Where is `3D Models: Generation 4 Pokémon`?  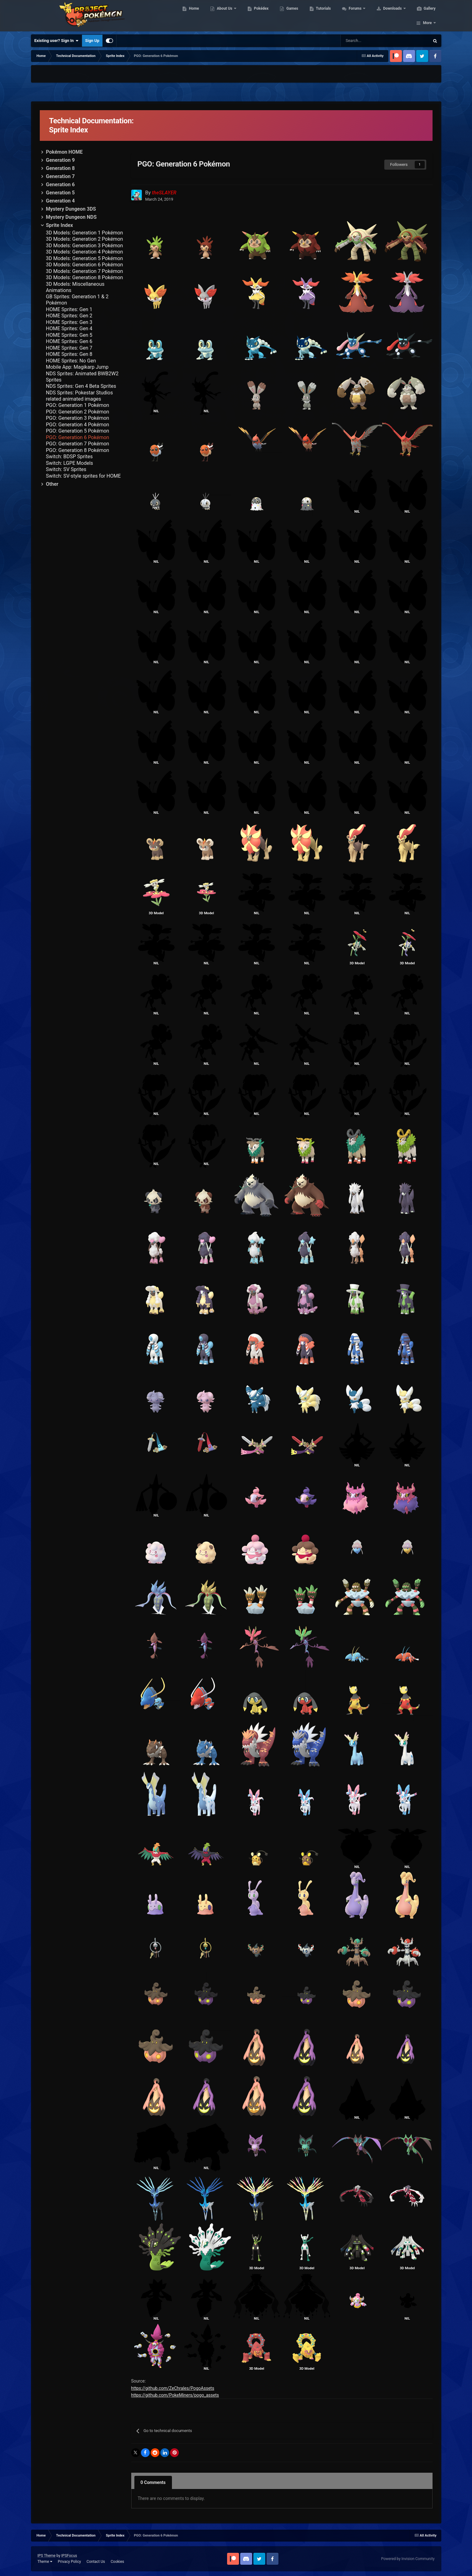 3D Models: Generation 4 Pokémon is located at coordinates (84, 252).